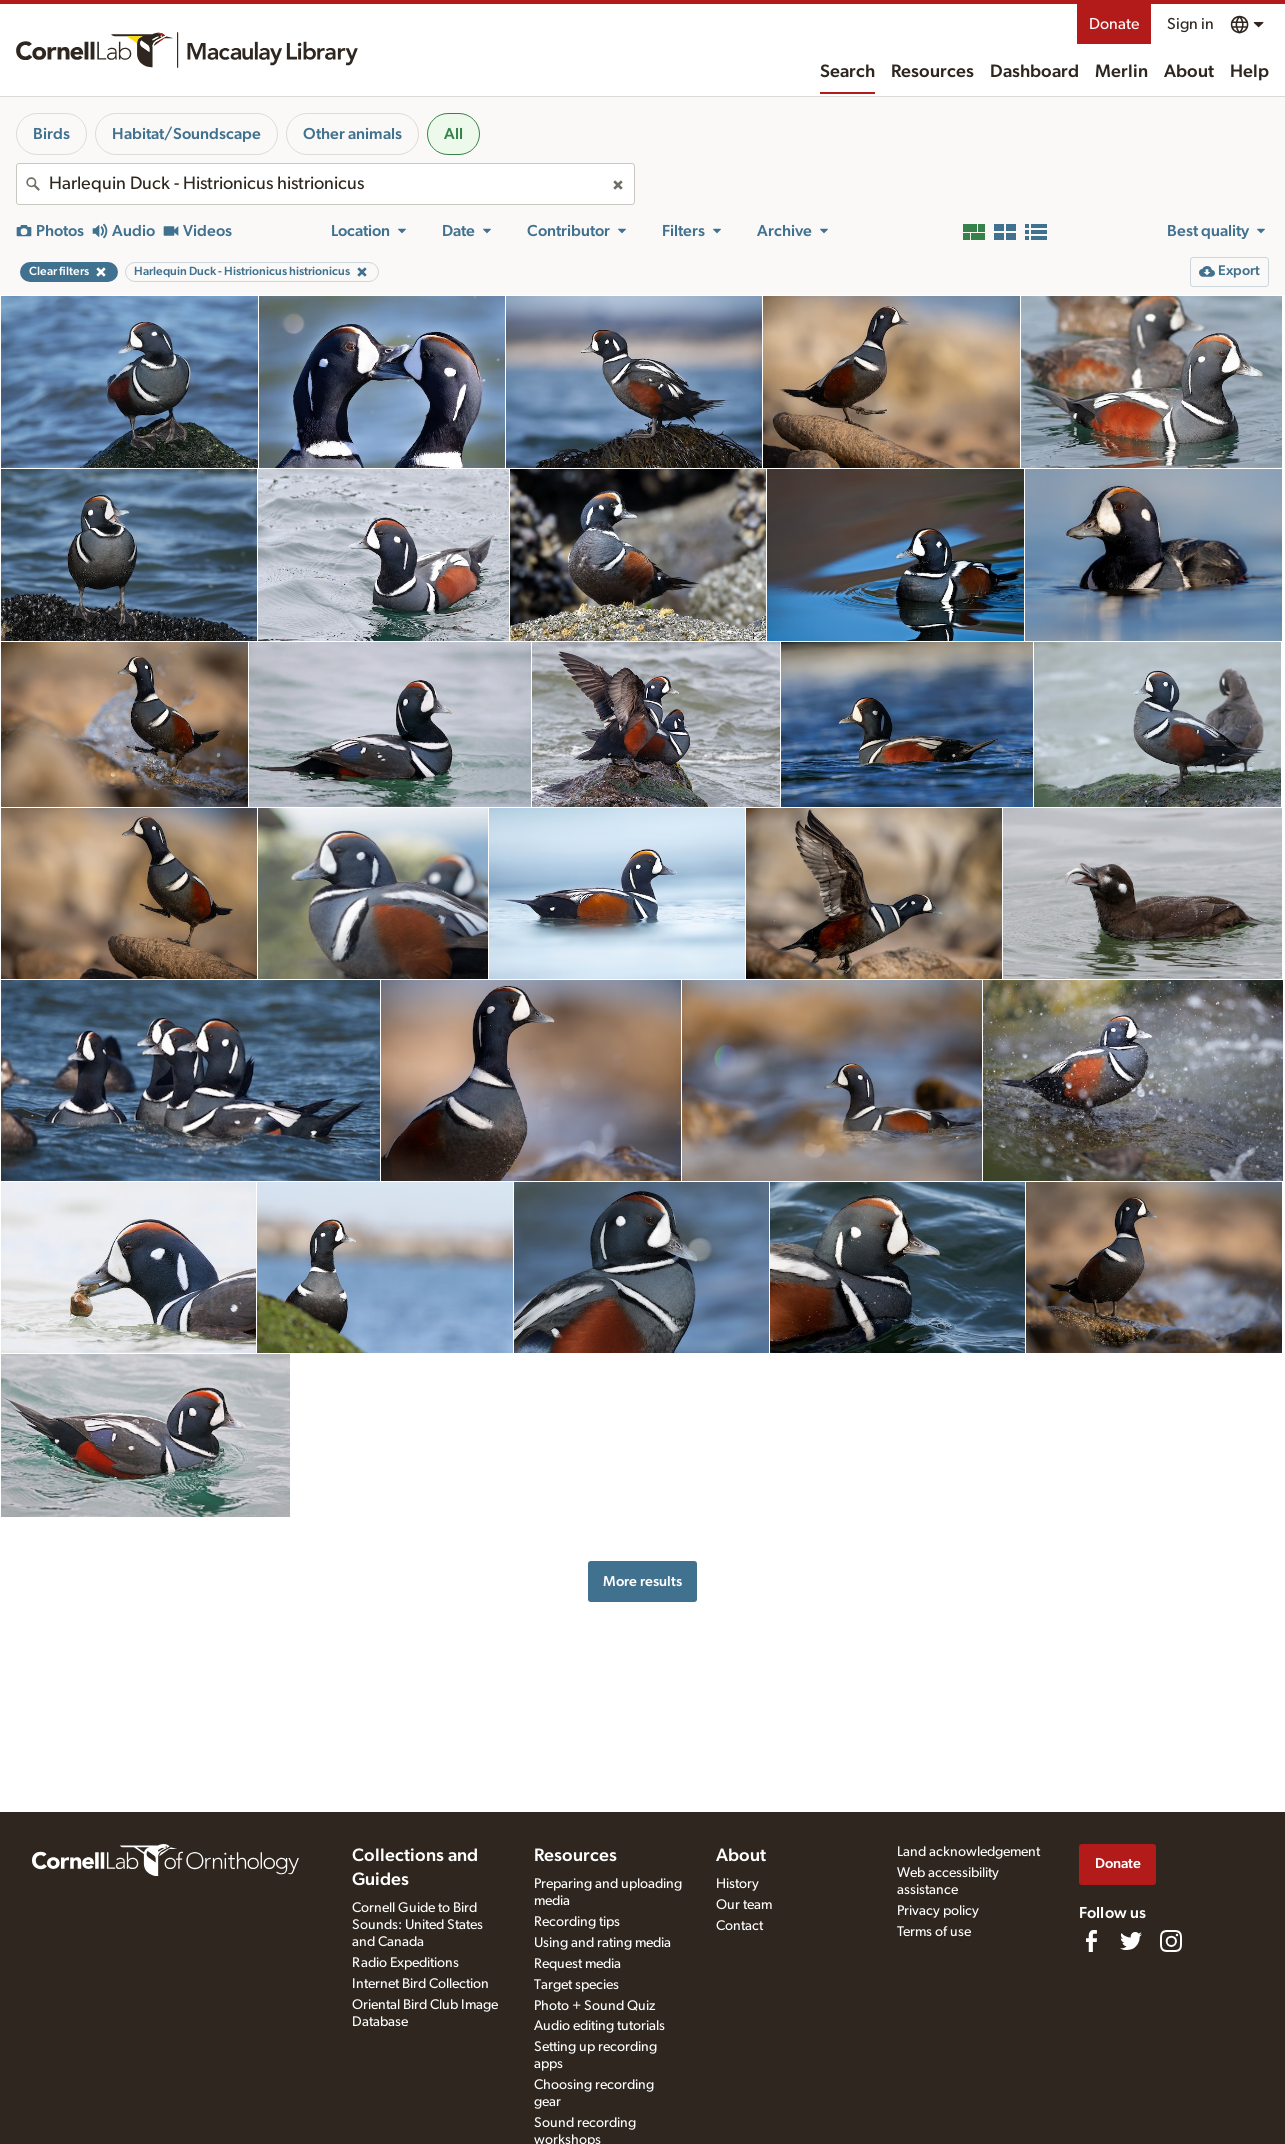 This screenshot has height=2144, width=1285. What do you see at coordinates (417, 1925) in the screenshot?
I see `Cornell Guide to Bird Sounds: United States and Canada` at bounding box center [417, 1925].